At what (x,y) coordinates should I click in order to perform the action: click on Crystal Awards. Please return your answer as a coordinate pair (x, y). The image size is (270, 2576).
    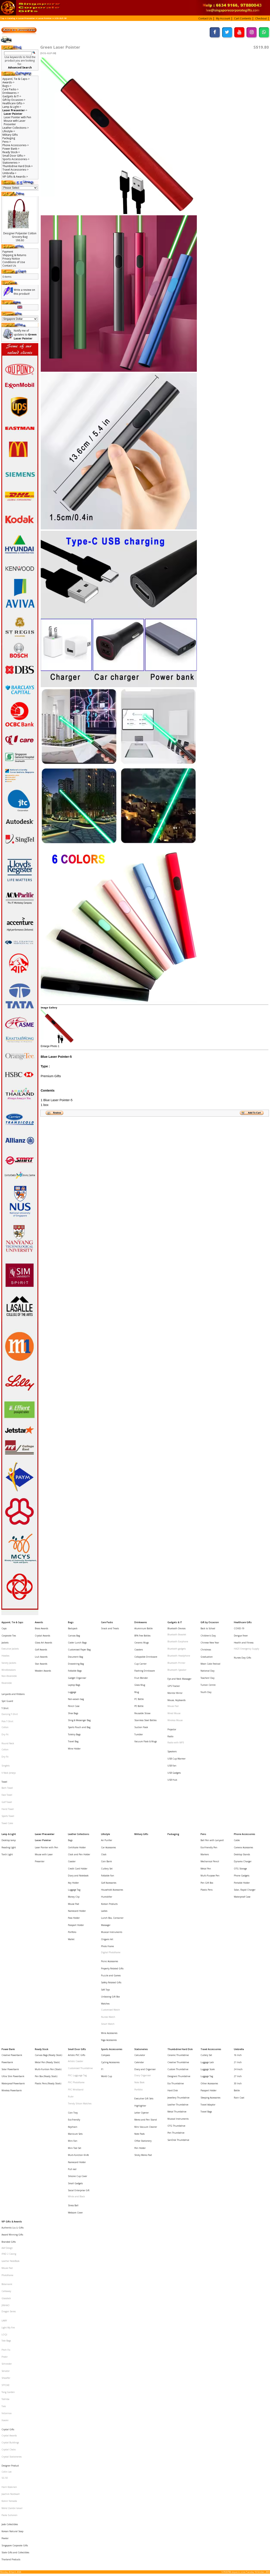
    Looking at the image, I should click on (42, 1631).